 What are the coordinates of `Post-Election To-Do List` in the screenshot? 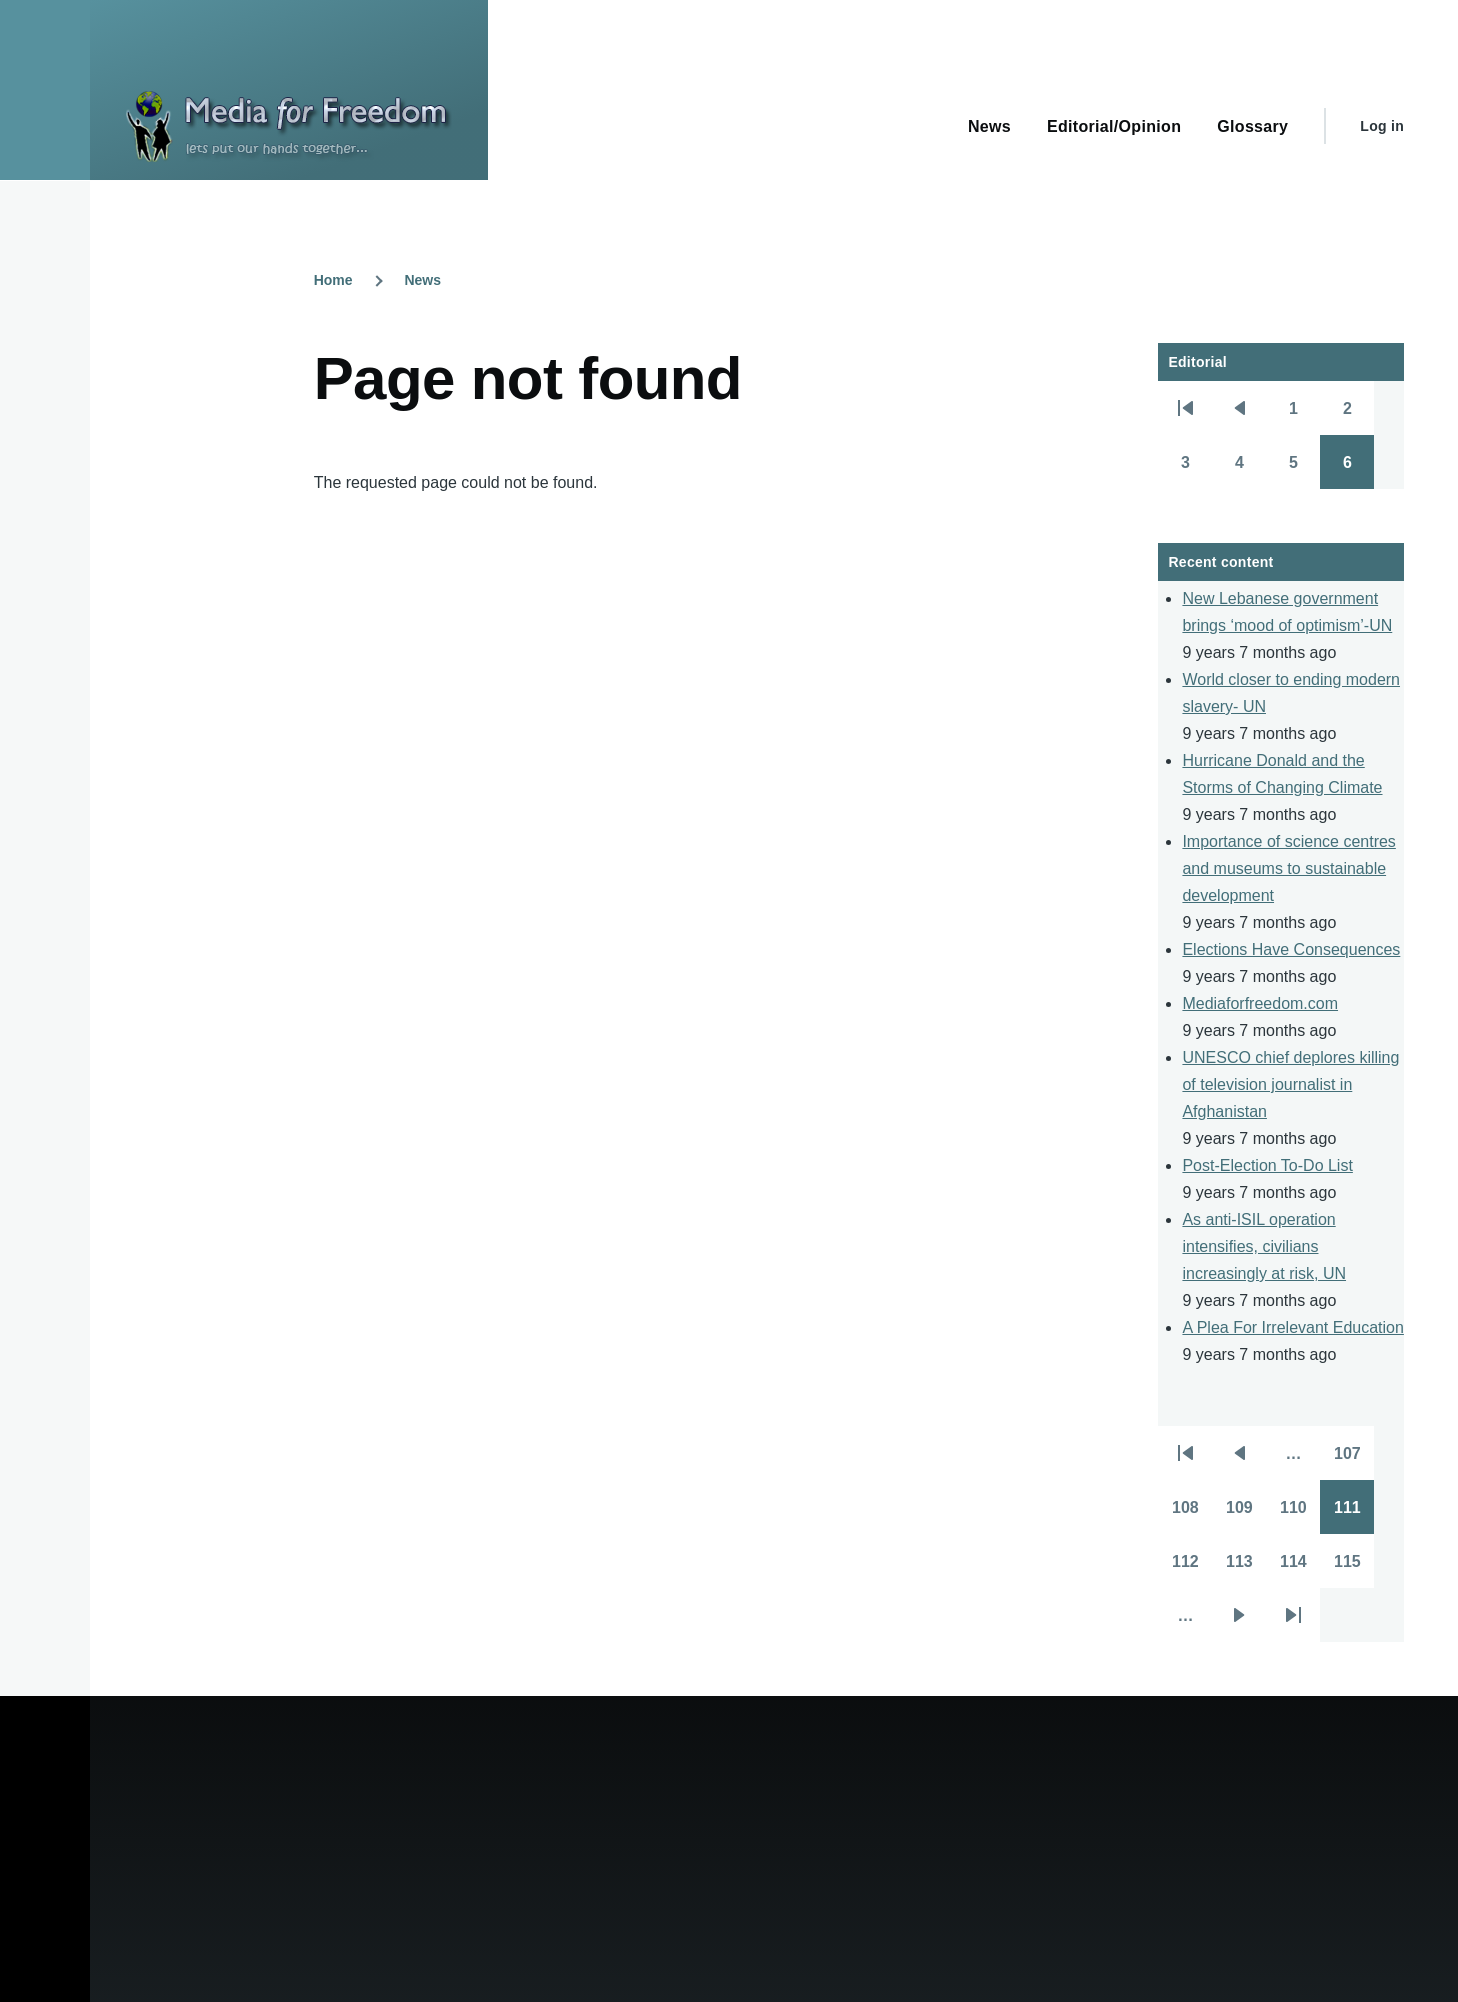 It's located at (1267, 1165).